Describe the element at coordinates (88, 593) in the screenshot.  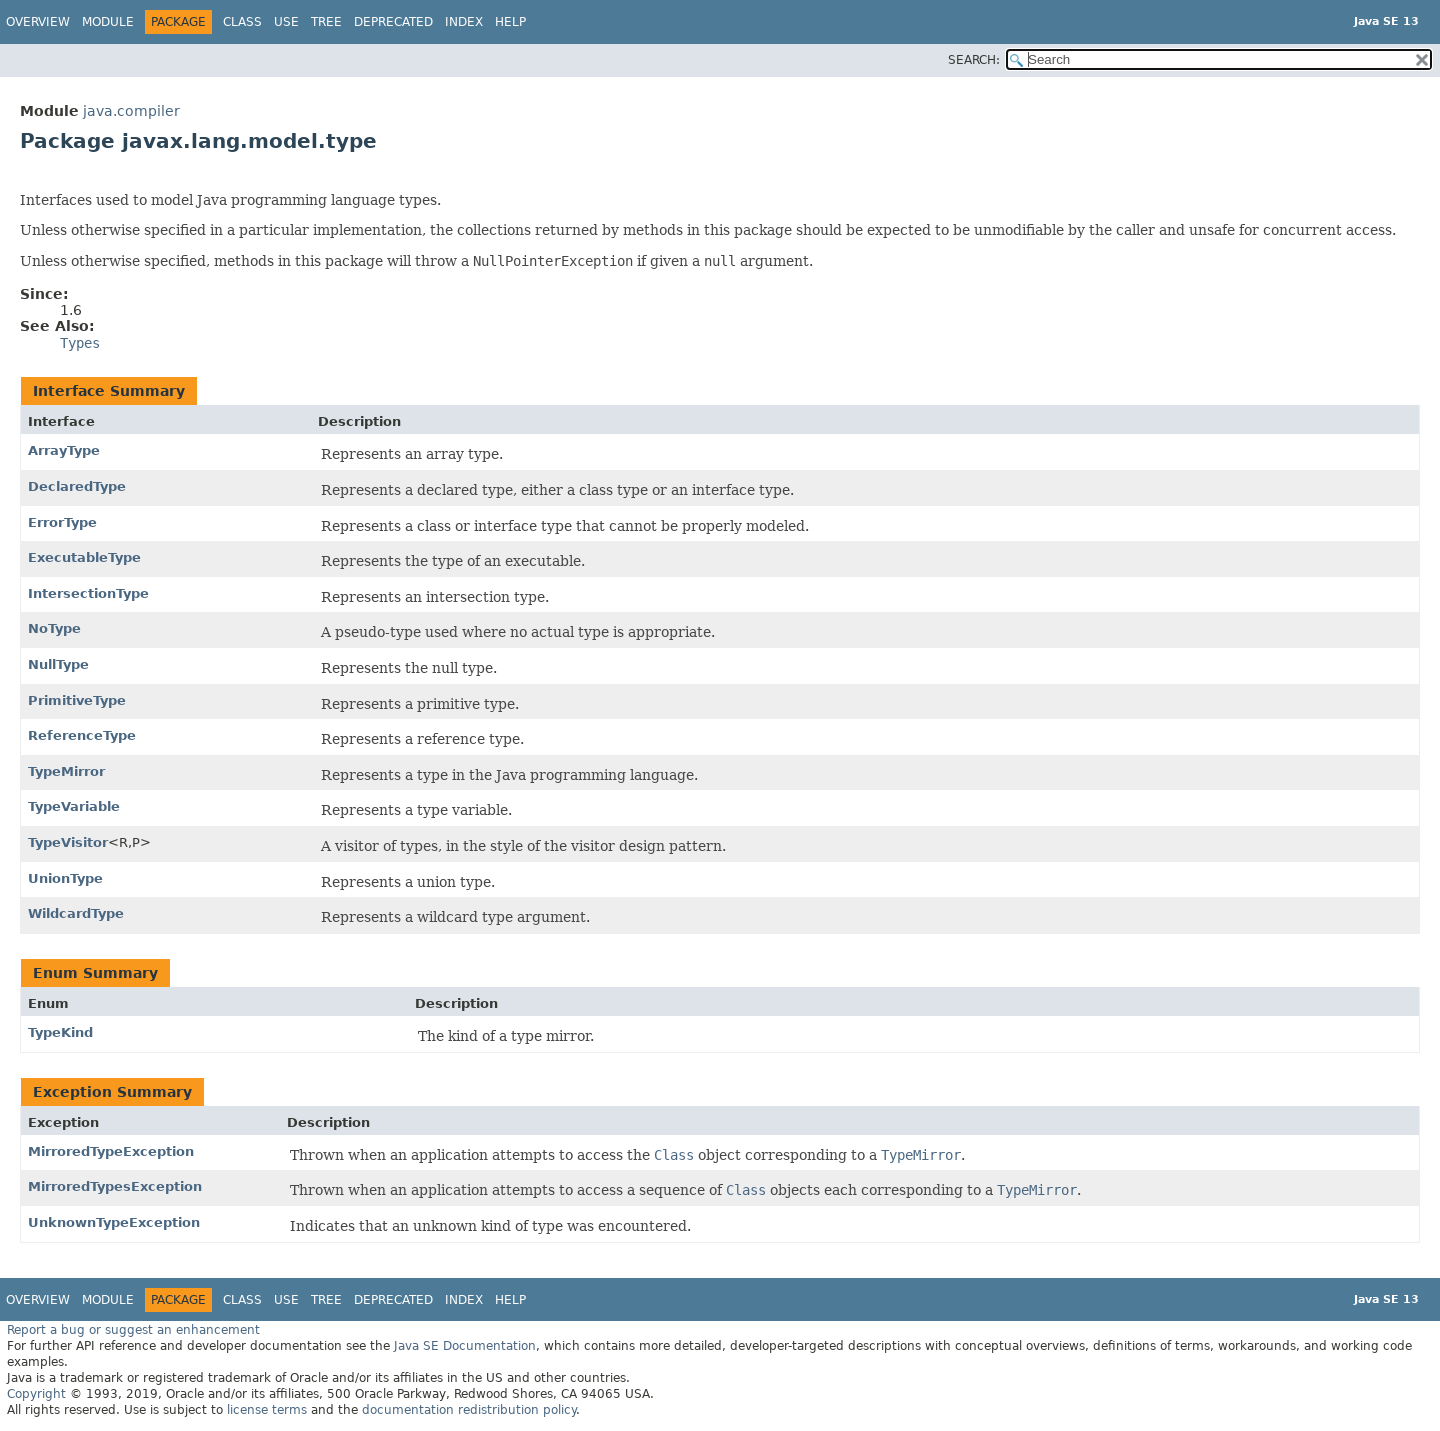
I see `IntersectionType` at that location.